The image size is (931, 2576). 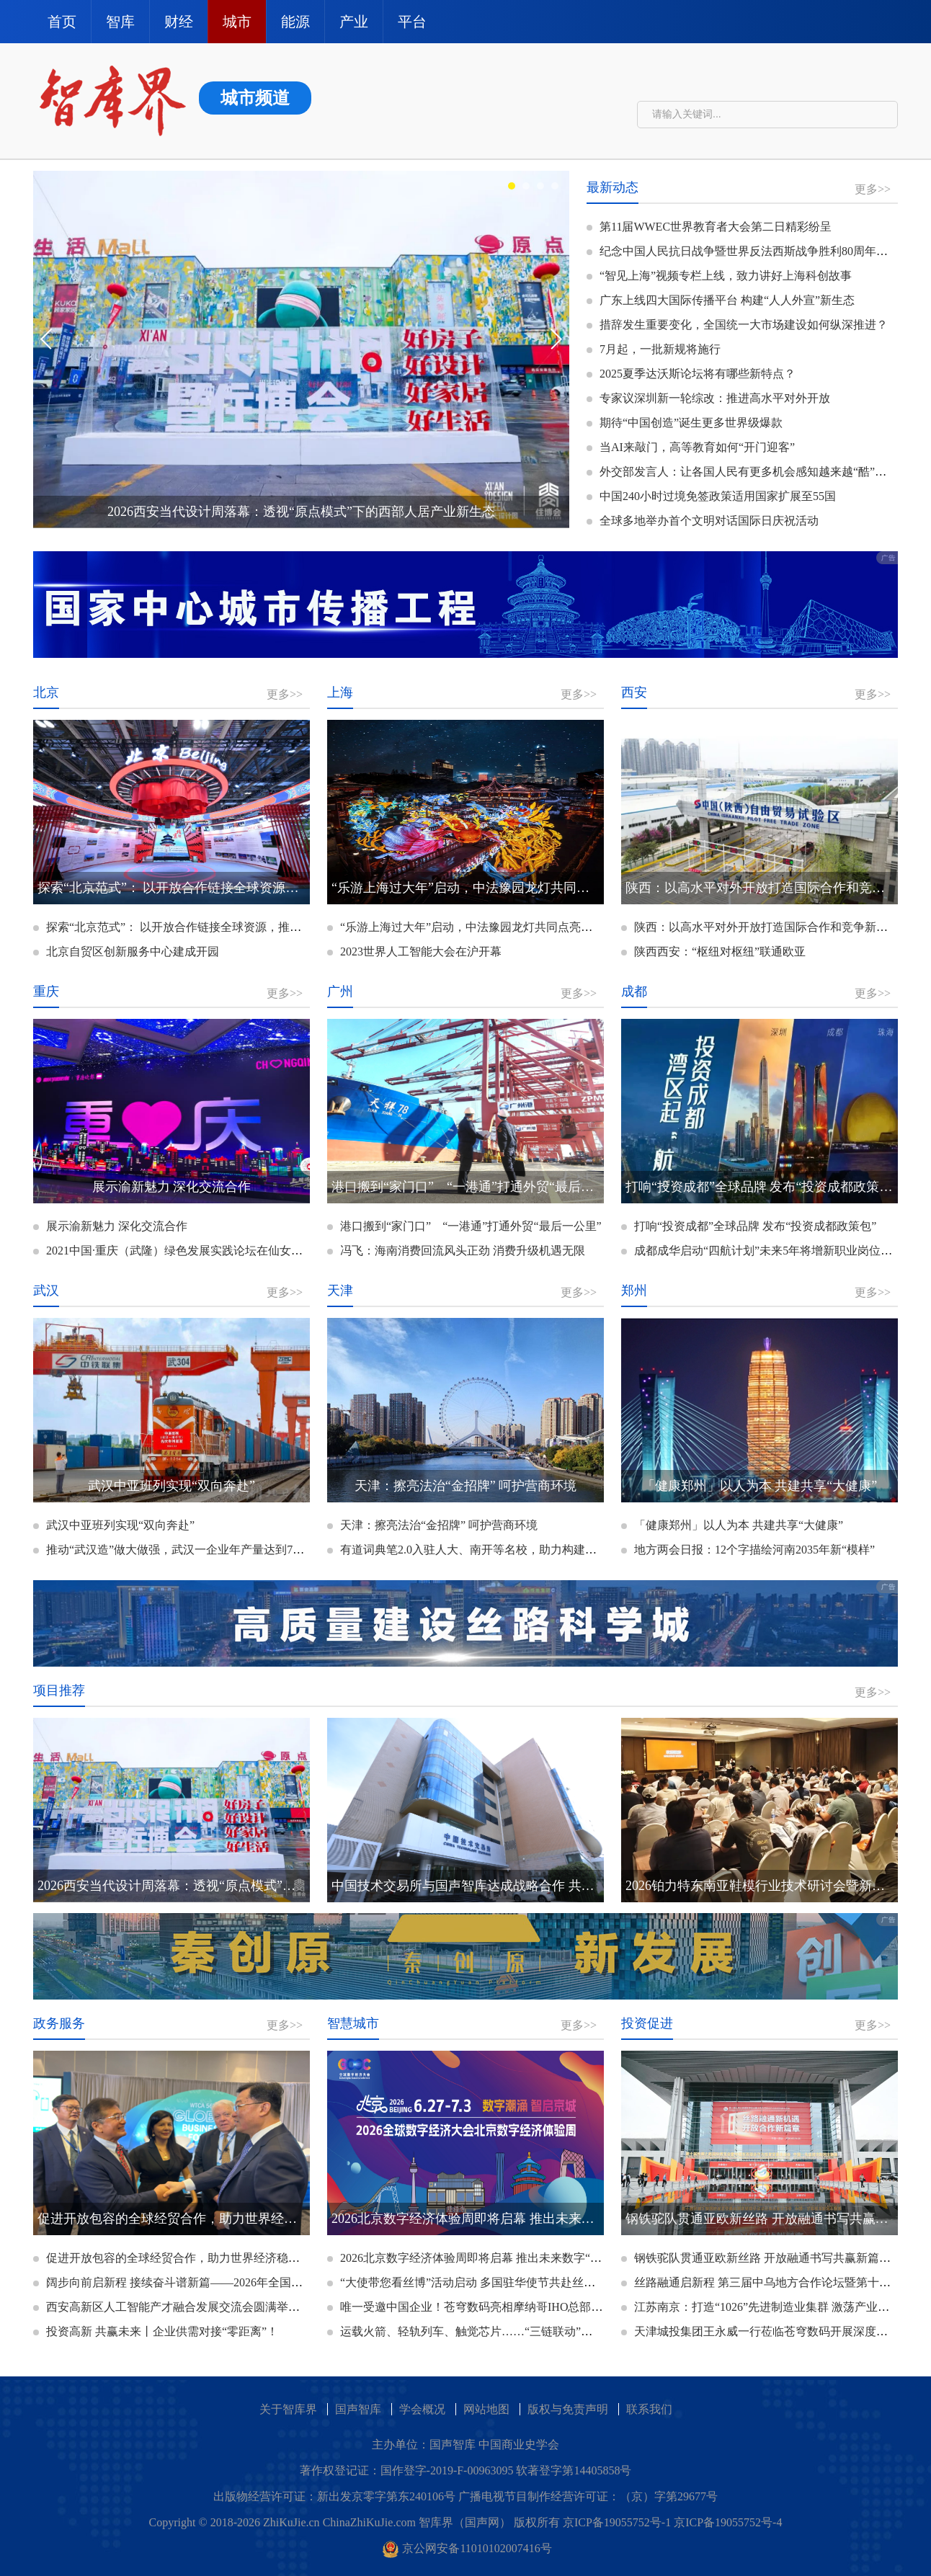 What do you see at coordinates (748, 1549) in the screenshot?
I see `地方两会日报：12个字描绘河南2035年新“模样”` at bounding box center [748, 1549].